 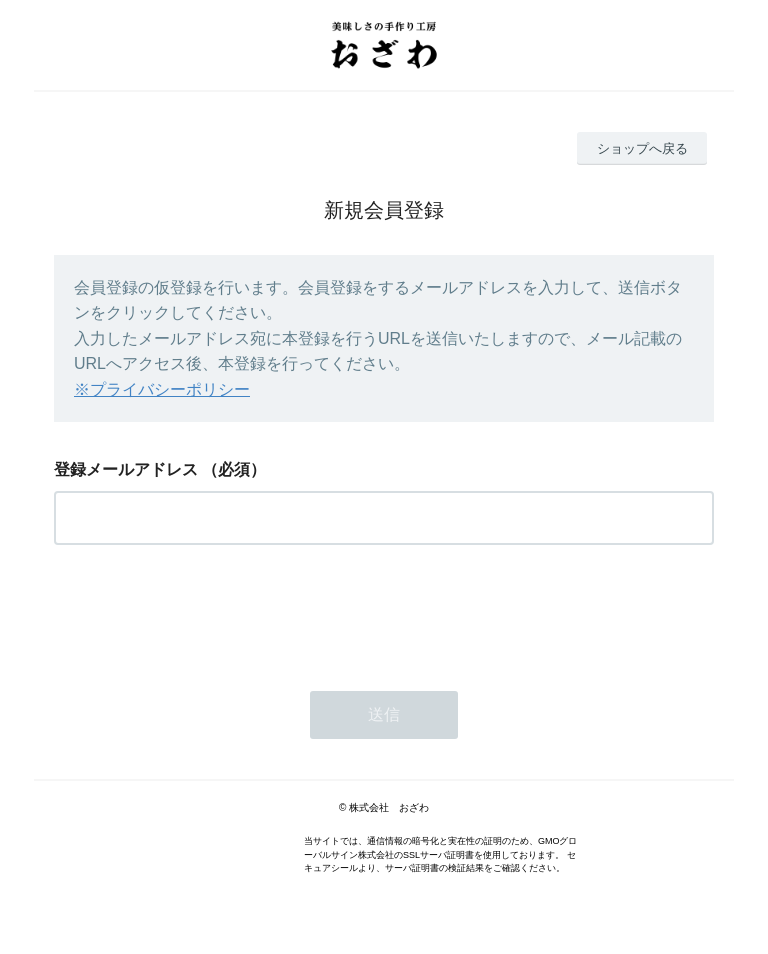 I want to click on ※プライバシーポリシー, so click(x=162, y=389).